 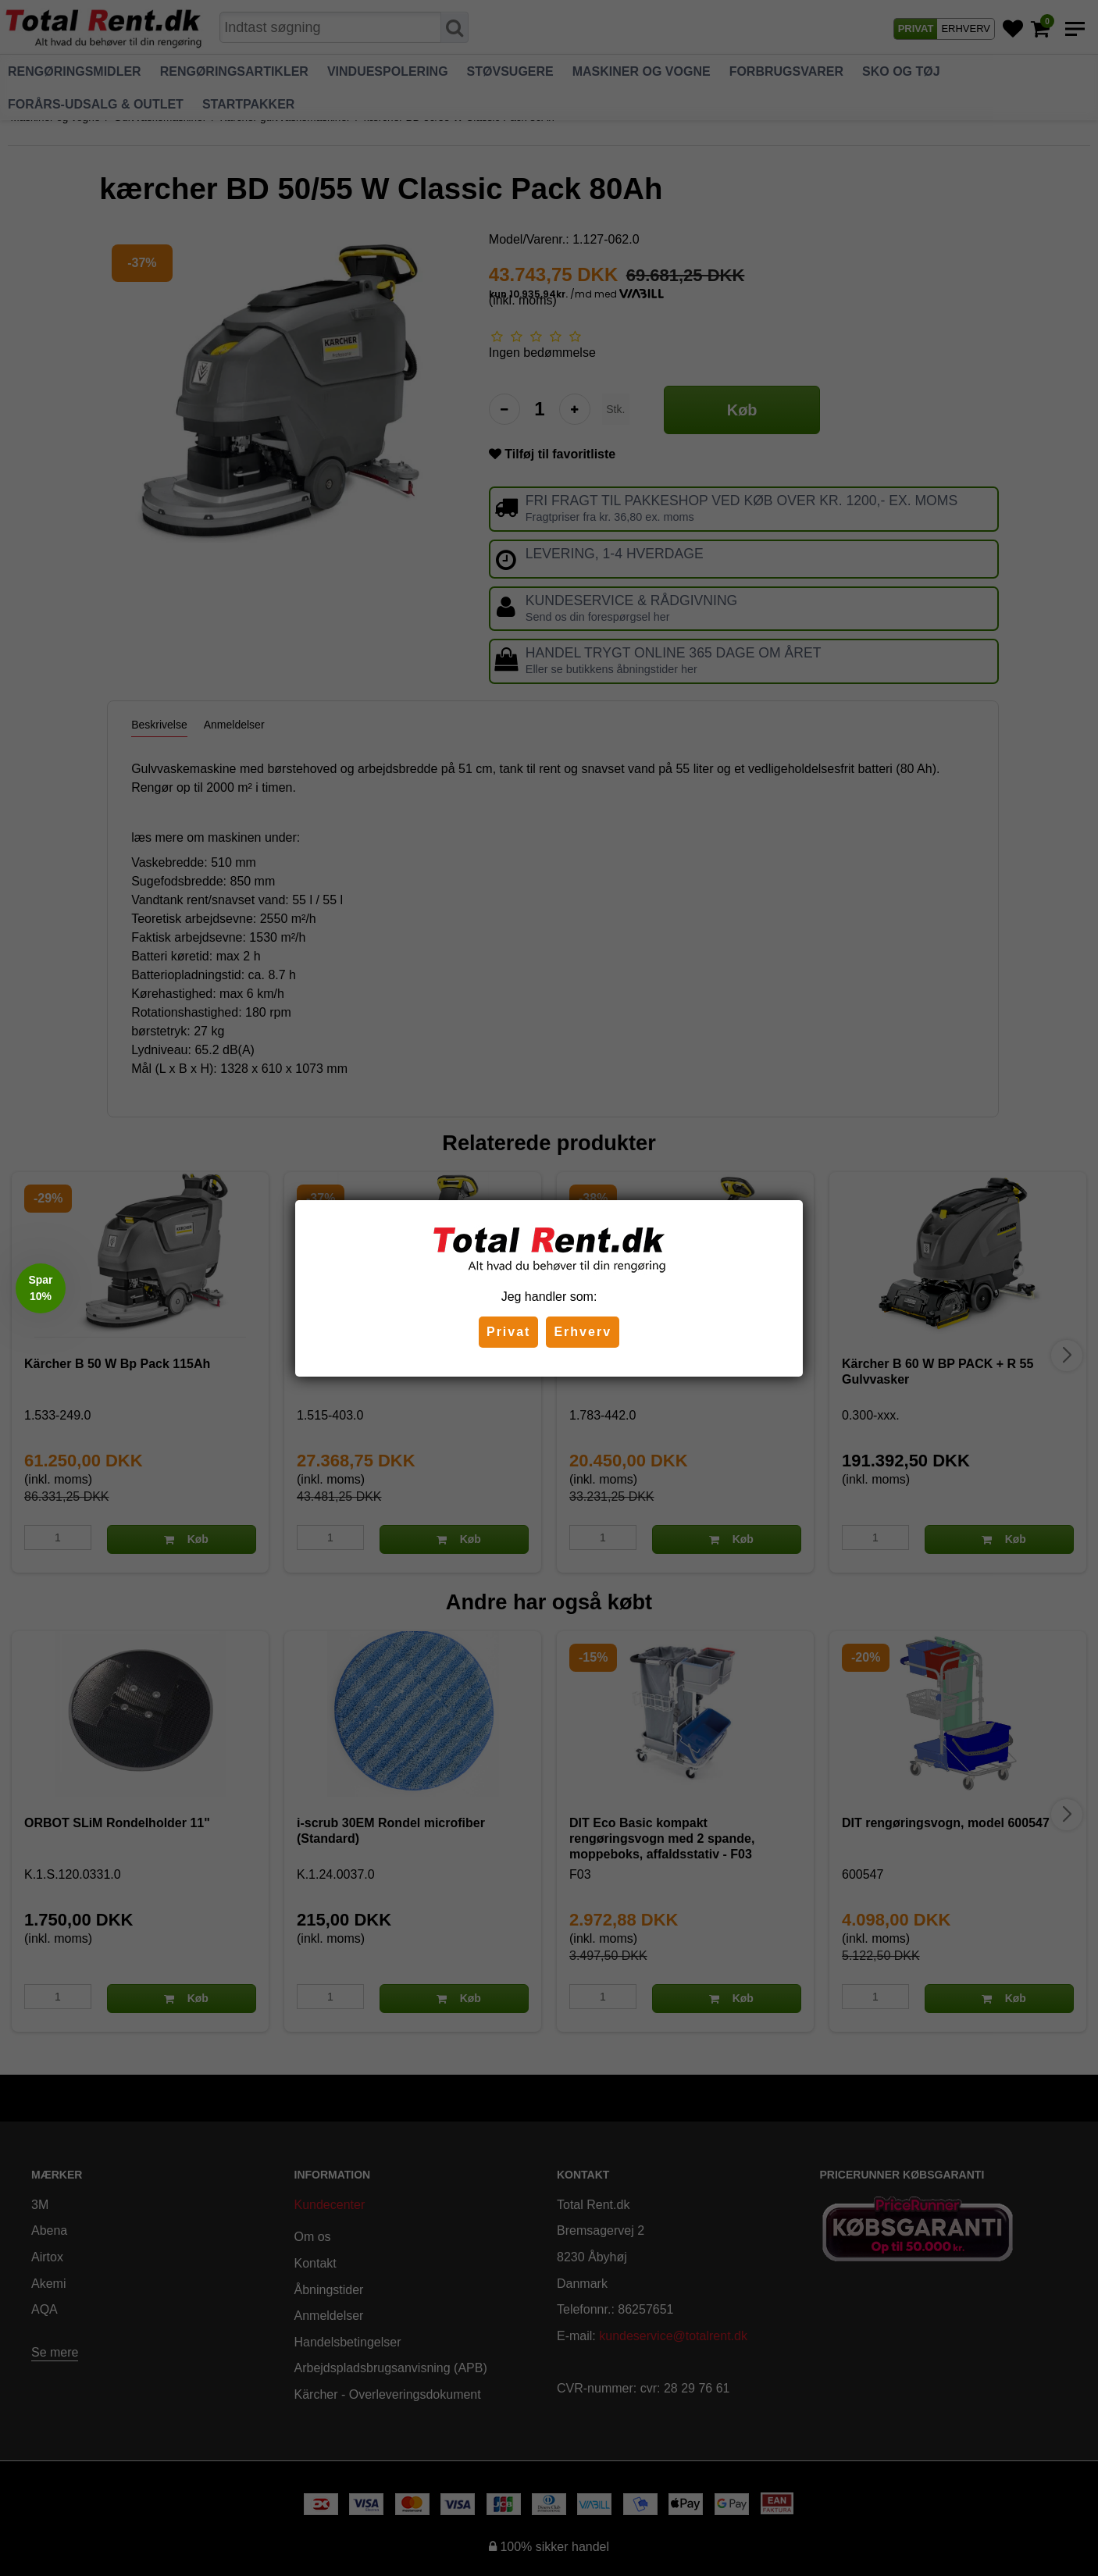 What do you see at coordinates (582, 1331) in the screenshot?
I see `Erhverv` at bounding box center [582, 1331].